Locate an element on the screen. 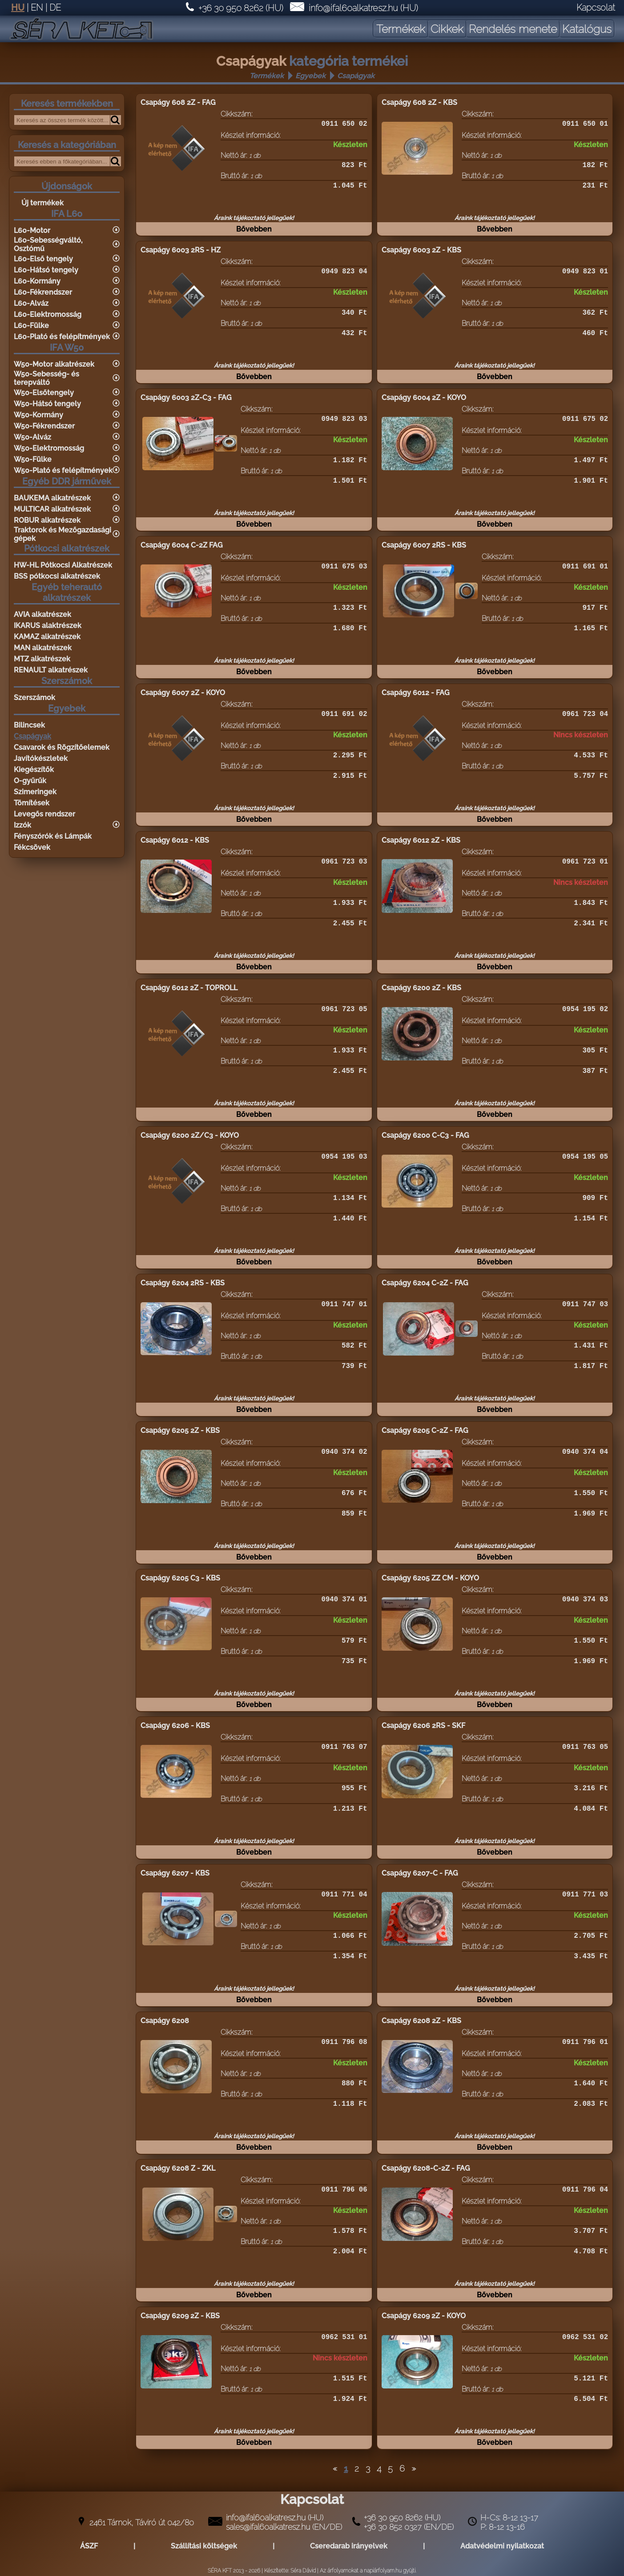 Image resolution: width=624 pixels, height=2576 pixels. Csapágy 6208-C-2Z - FAG is located at coordinates (426, 2168).